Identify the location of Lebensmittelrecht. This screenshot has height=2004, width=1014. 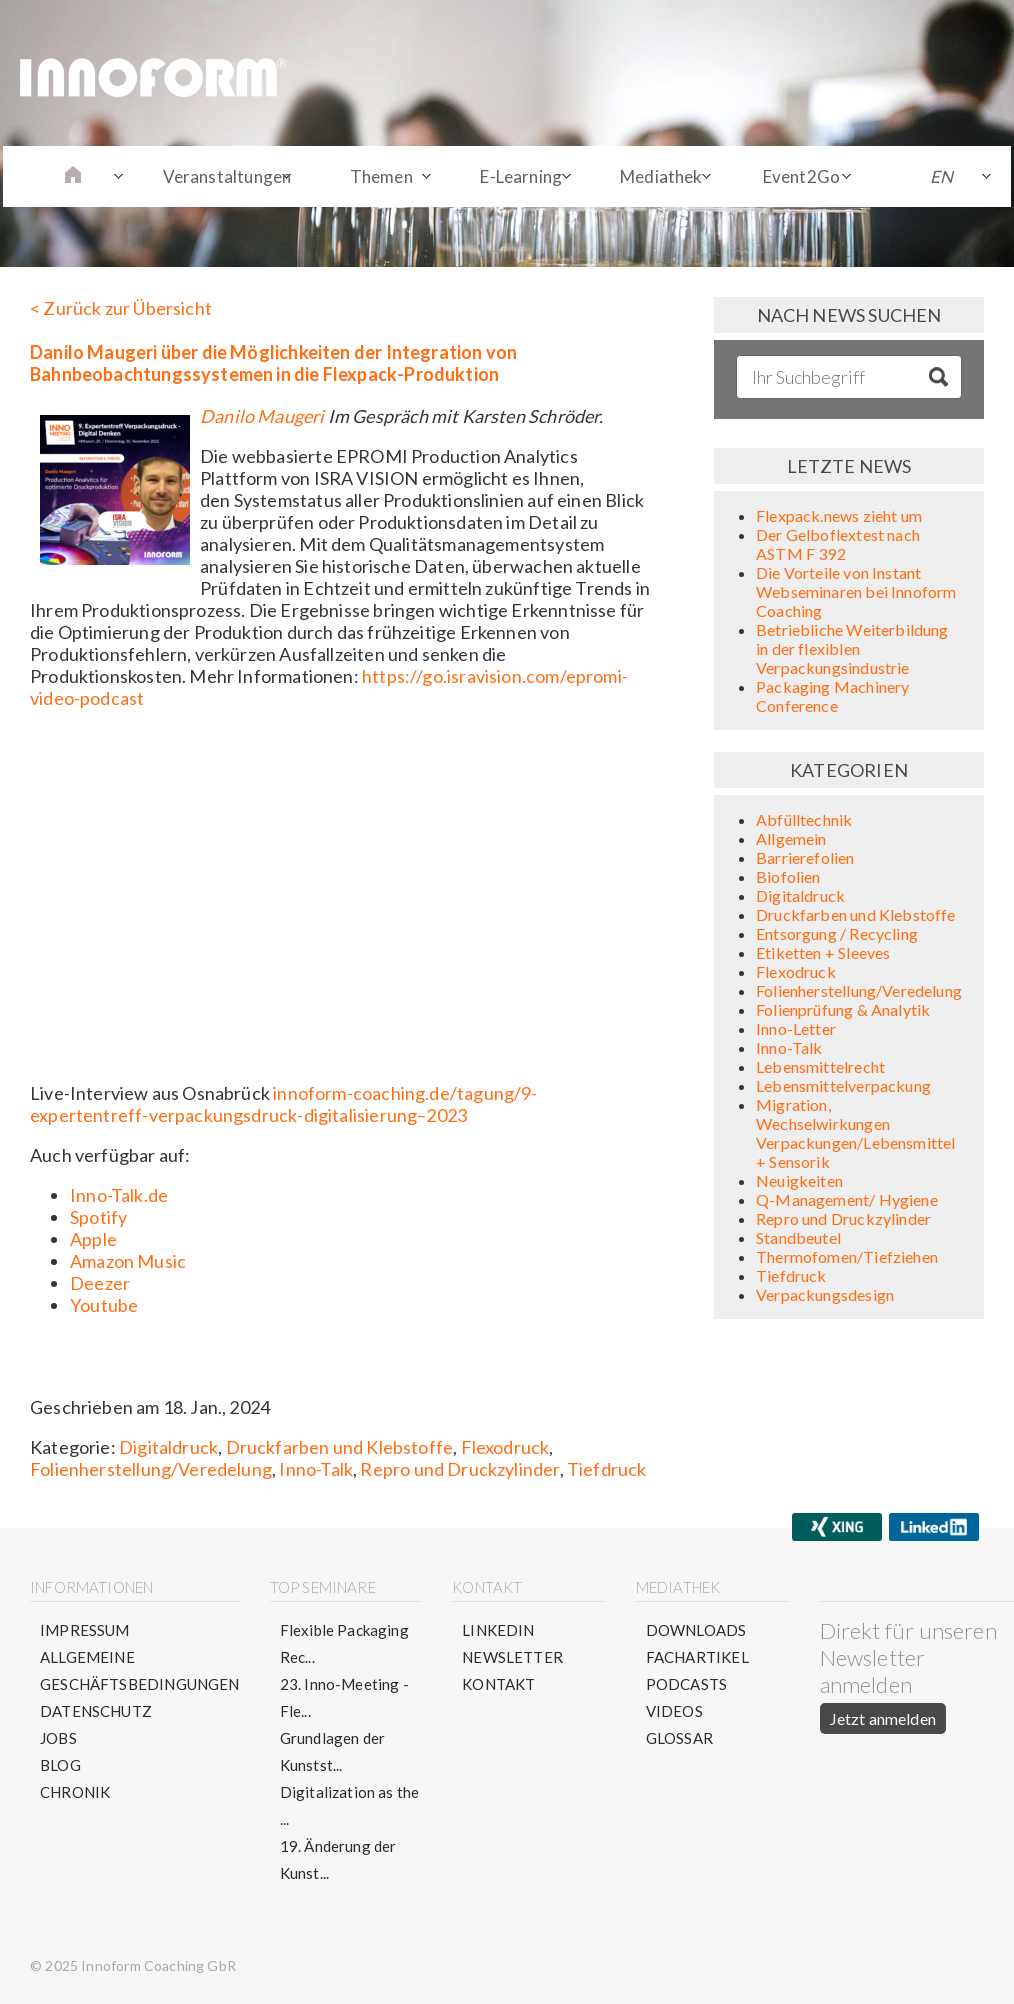
(820, 1066).